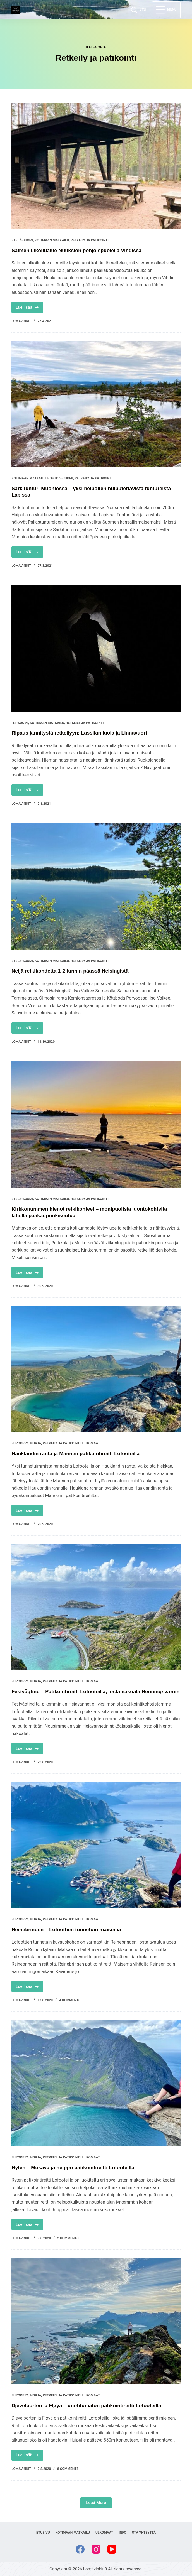 This screenshot has height=2576, width=192. Describe the element at coordinates (90, 240) in the screenshot. I see `Retkeily ja patikointi` at that location.